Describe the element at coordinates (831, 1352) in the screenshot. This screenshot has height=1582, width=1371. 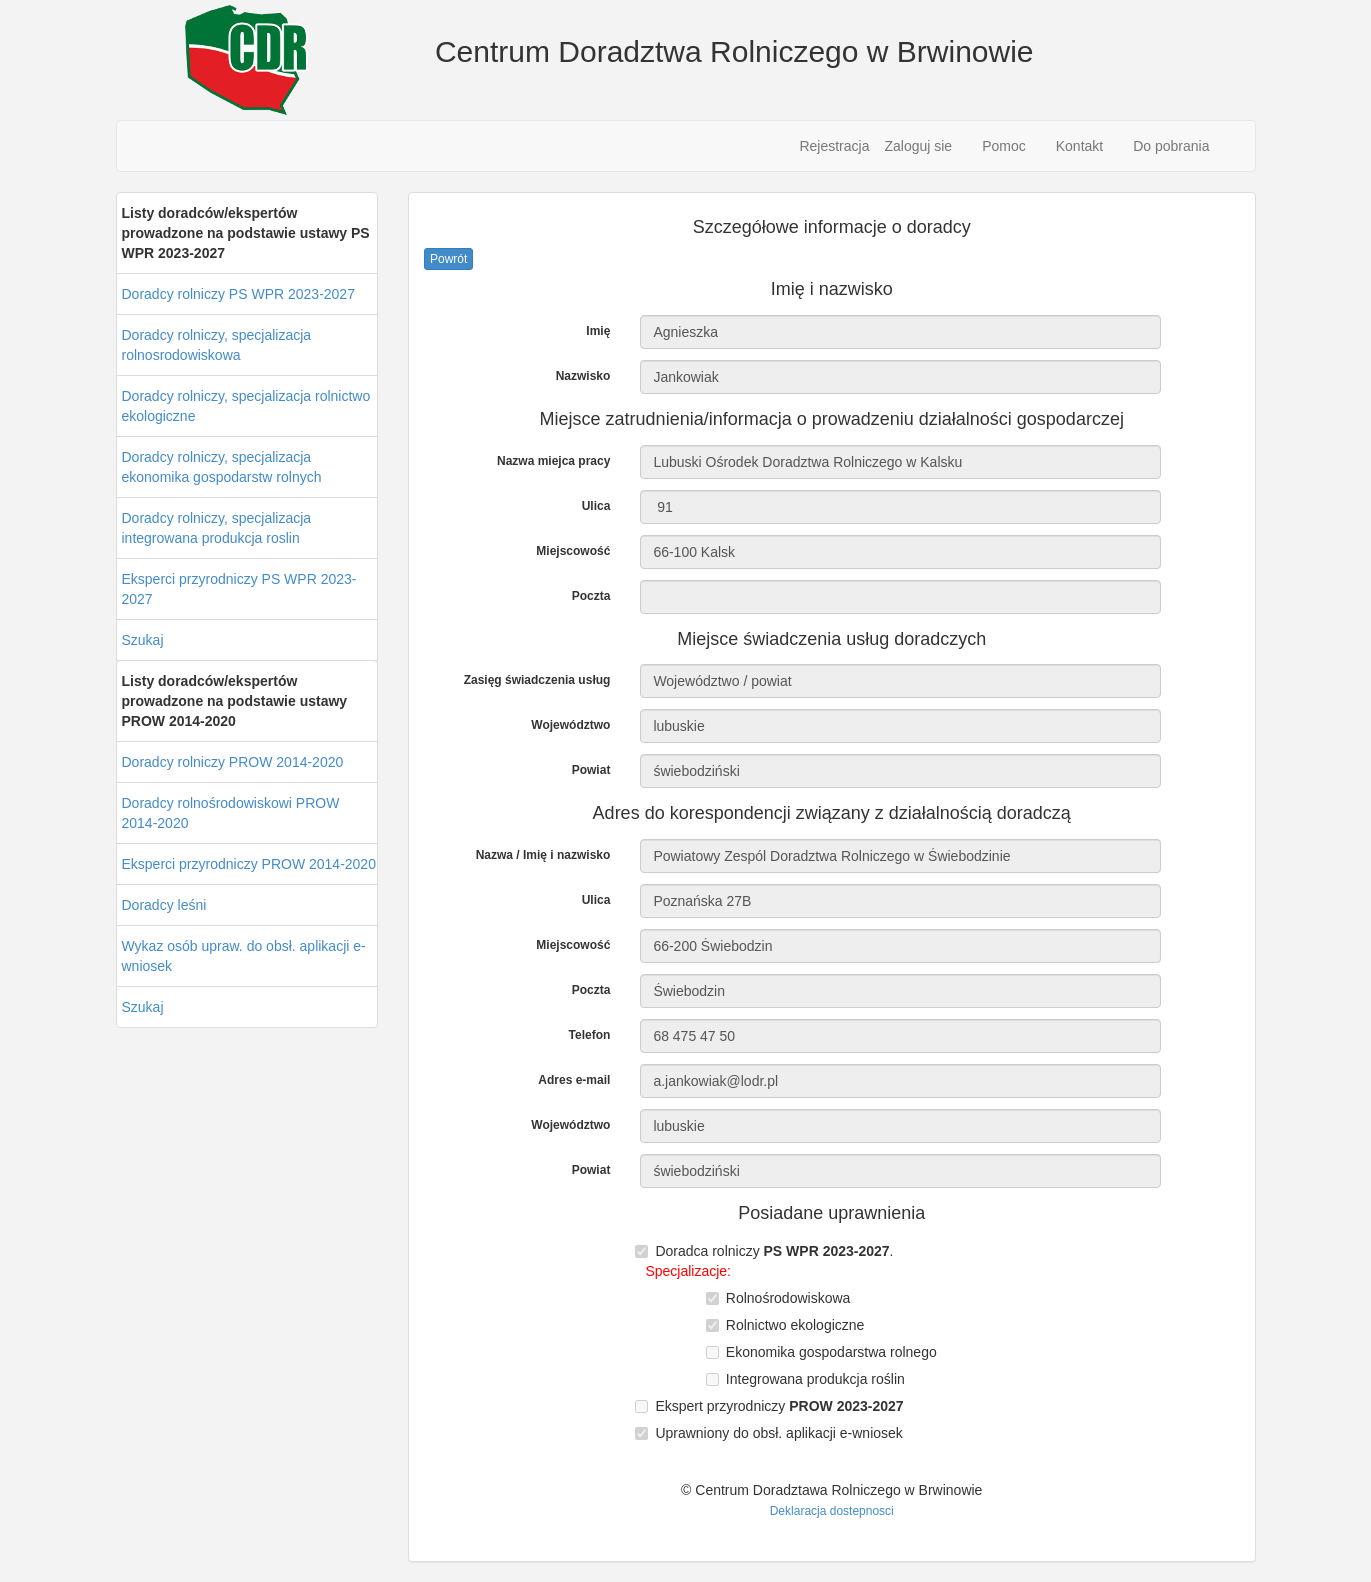
I see `Ekonomika gospodarstwa rolnego` at that location.